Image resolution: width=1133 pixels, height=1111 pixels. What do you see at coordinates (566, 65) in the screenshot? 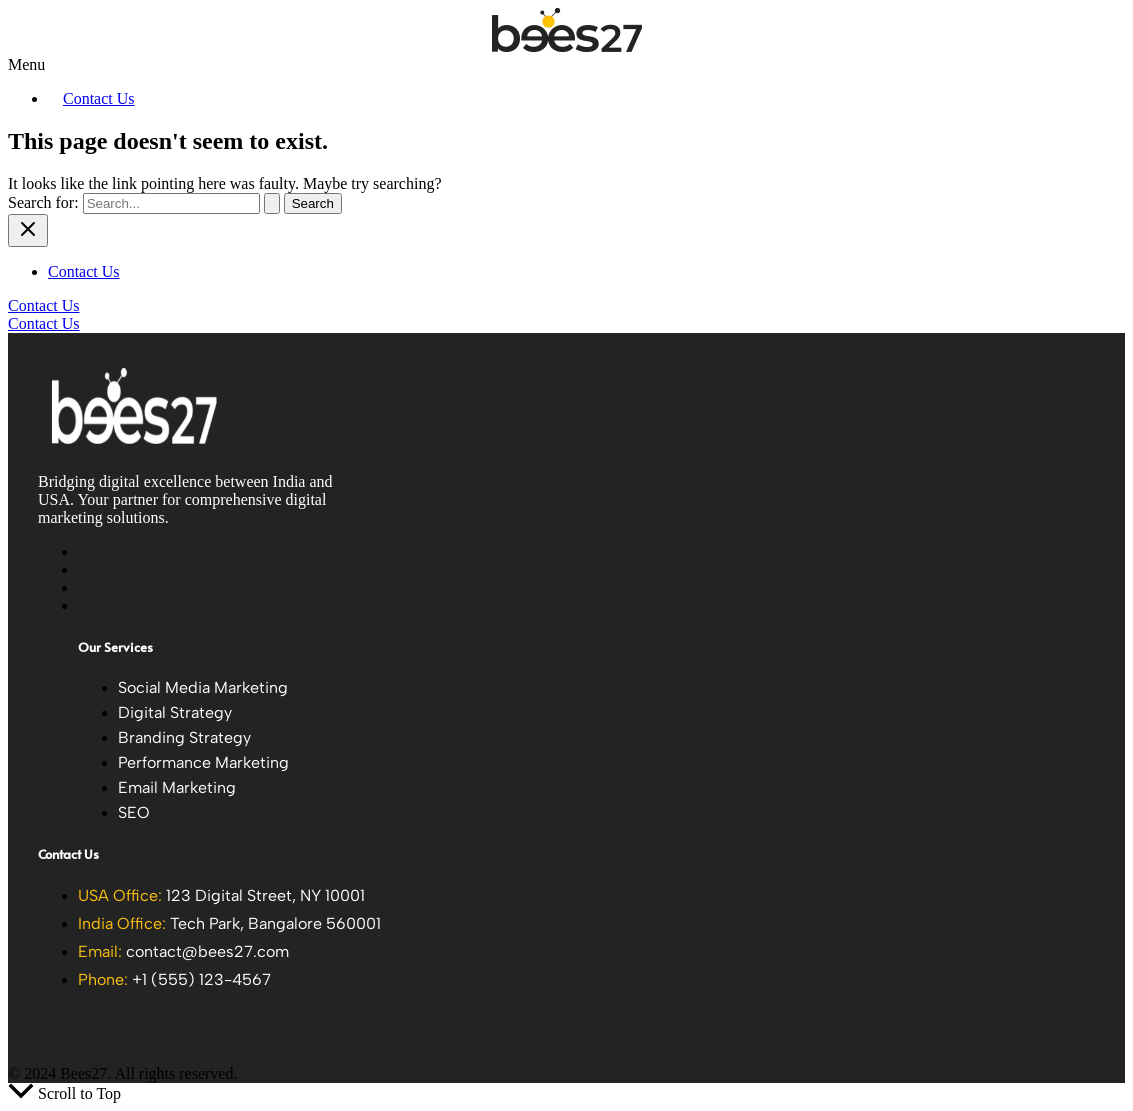
I see `[button]` at bounding box center [566, 65].